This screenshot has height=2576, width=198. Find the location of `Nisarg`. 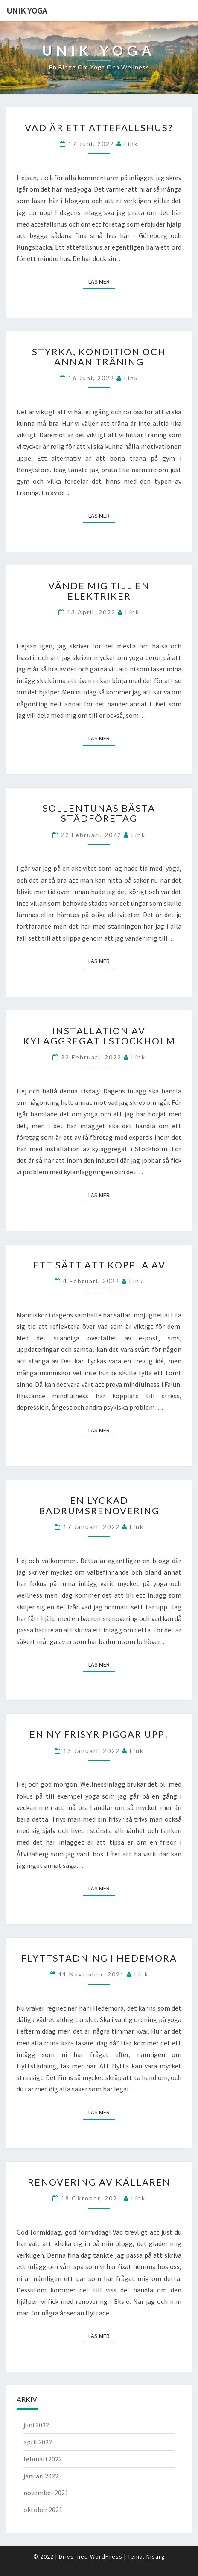

Nisarg is located at coordinates (155, 2556).